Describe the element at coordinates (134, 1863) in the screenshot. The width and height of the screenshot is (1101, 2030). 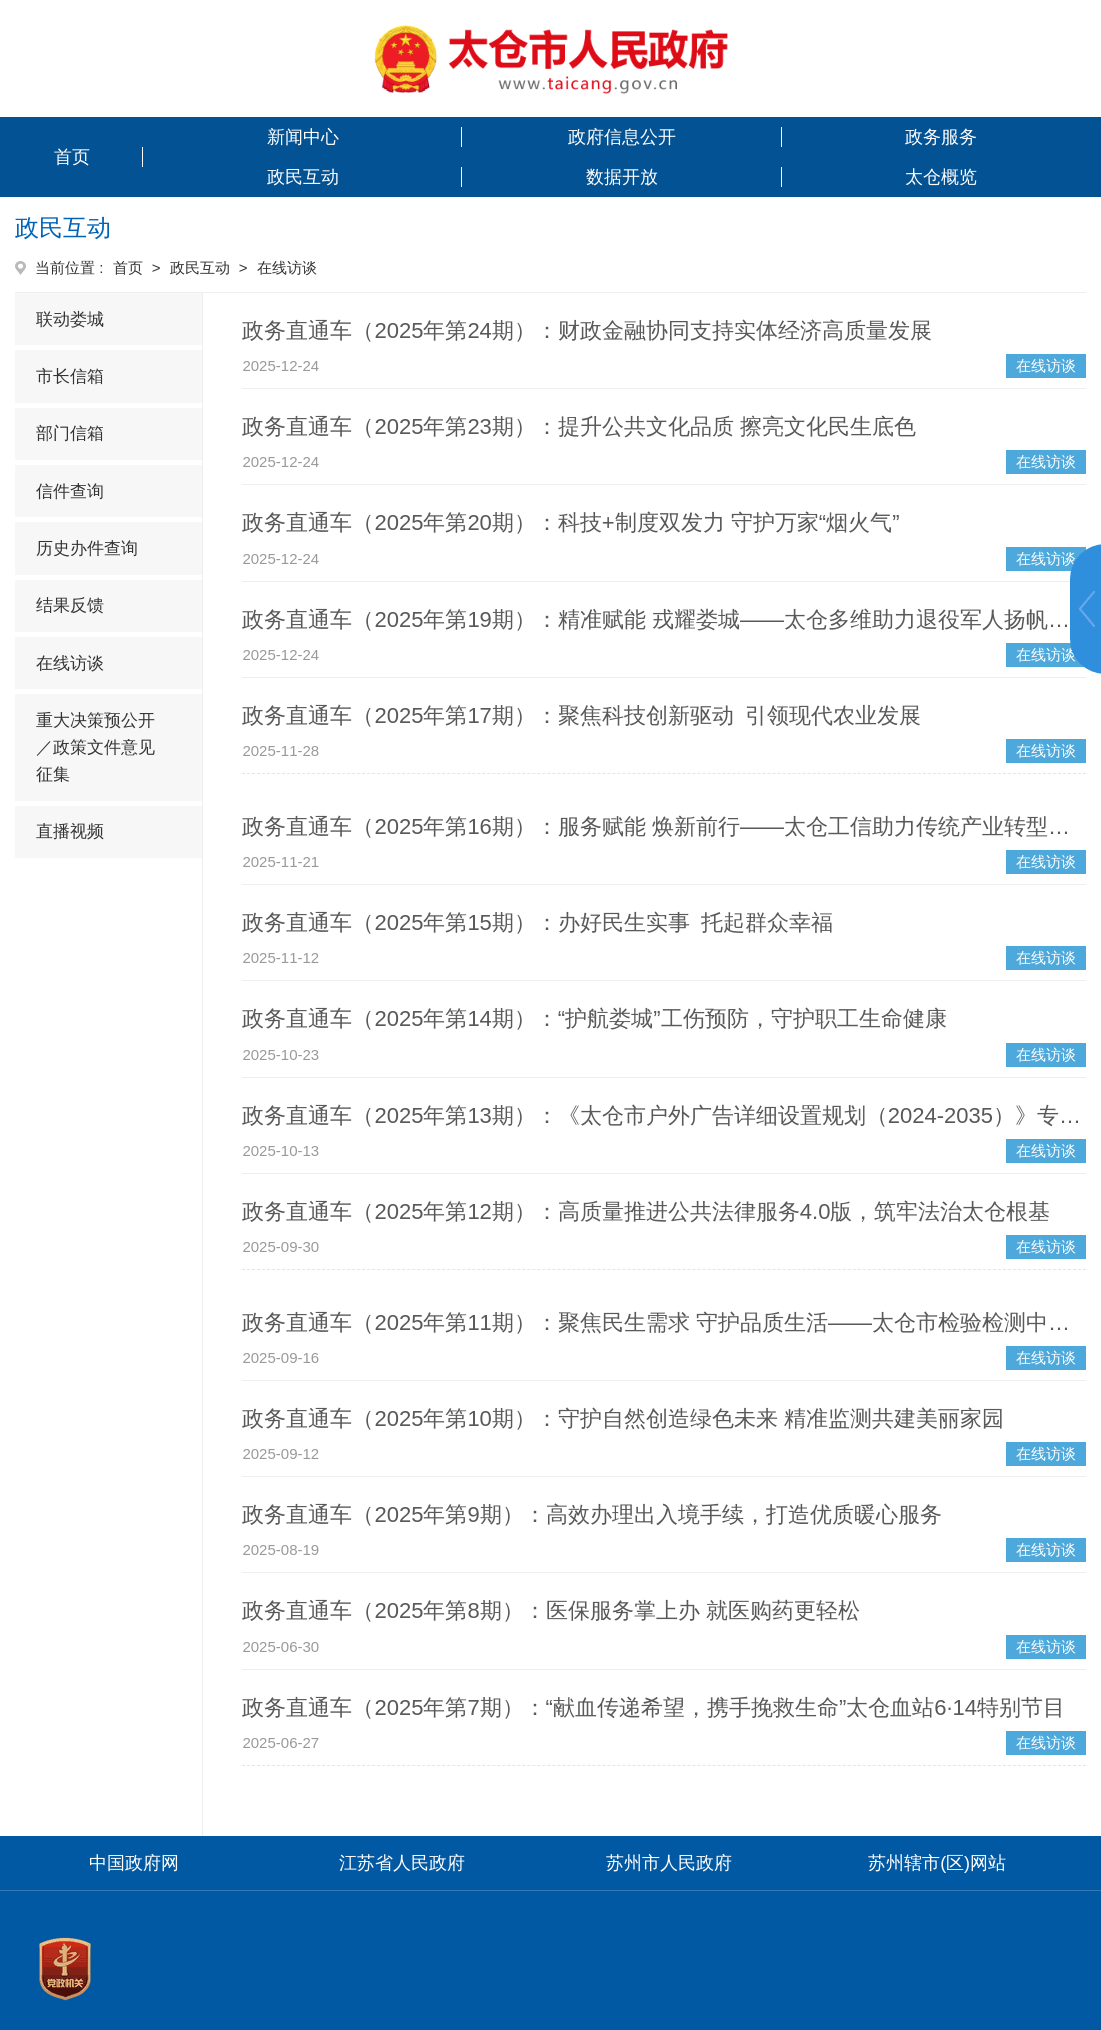
I see `中国政府网` at that location.